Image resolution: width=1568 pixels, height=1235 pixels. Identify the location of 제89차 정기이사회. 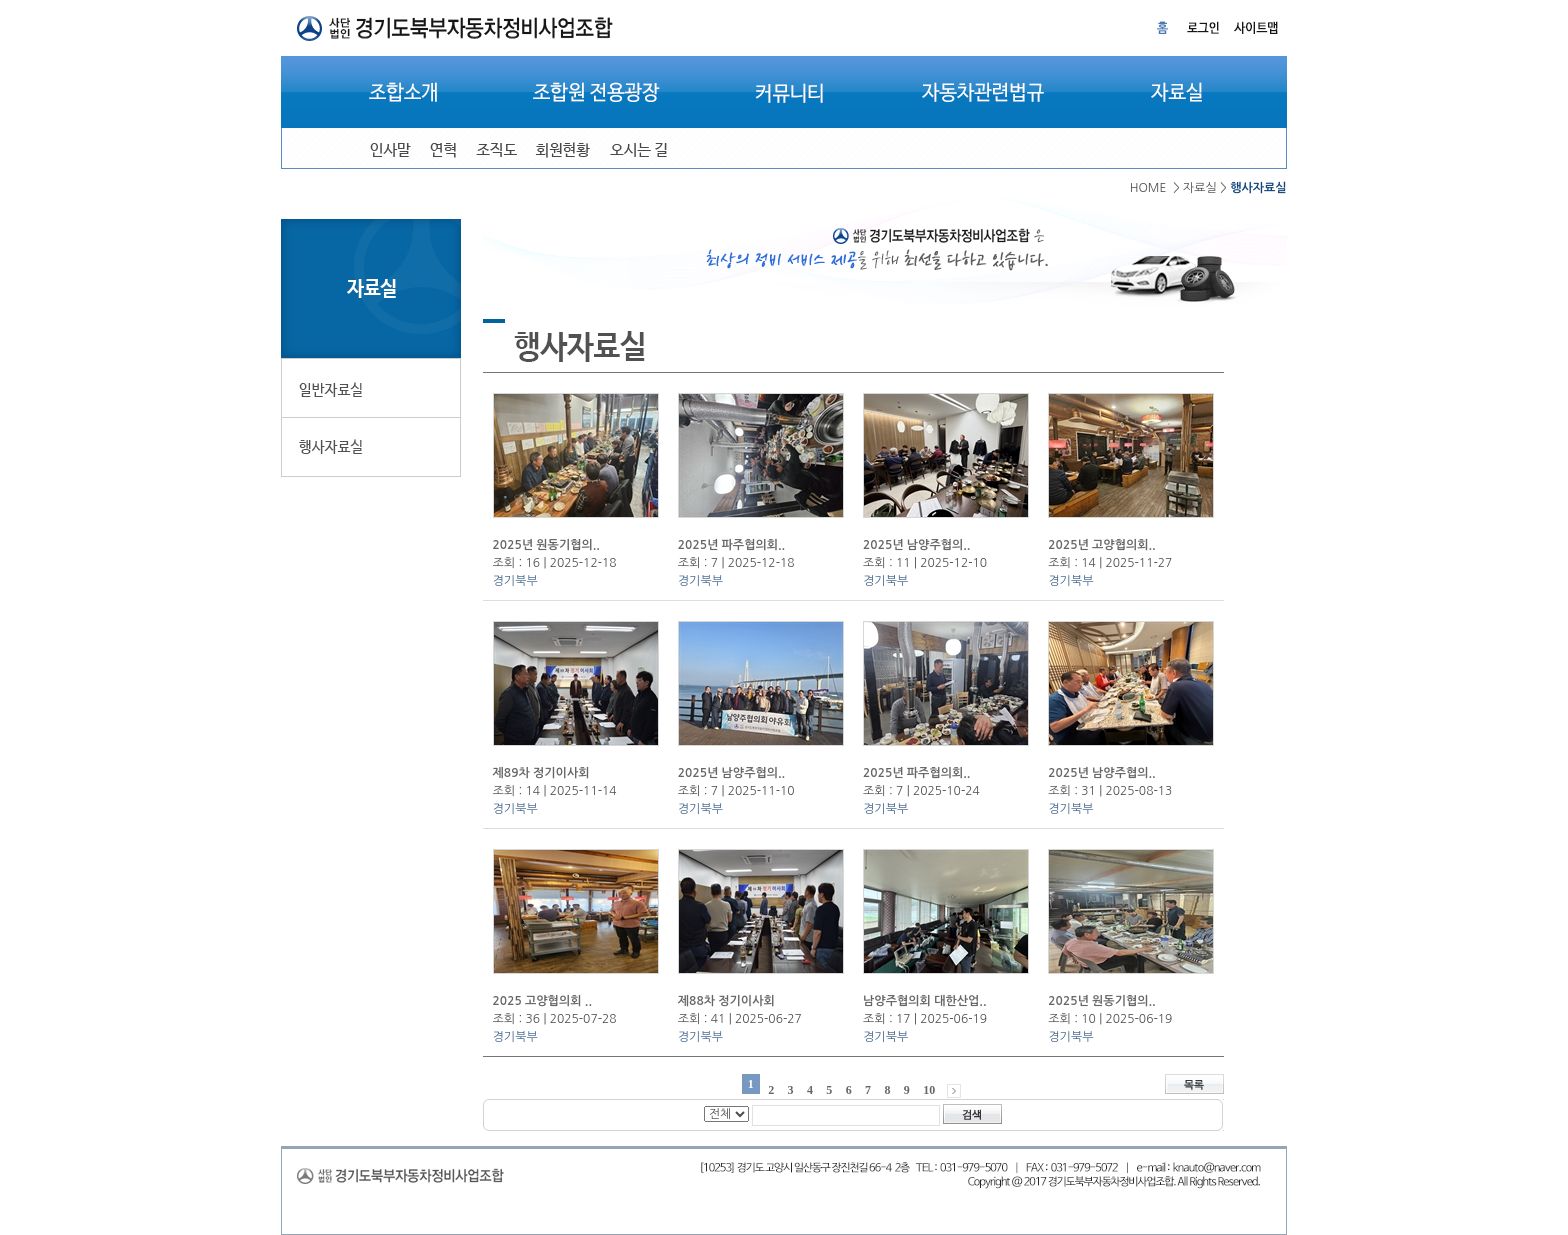
(541, 773).